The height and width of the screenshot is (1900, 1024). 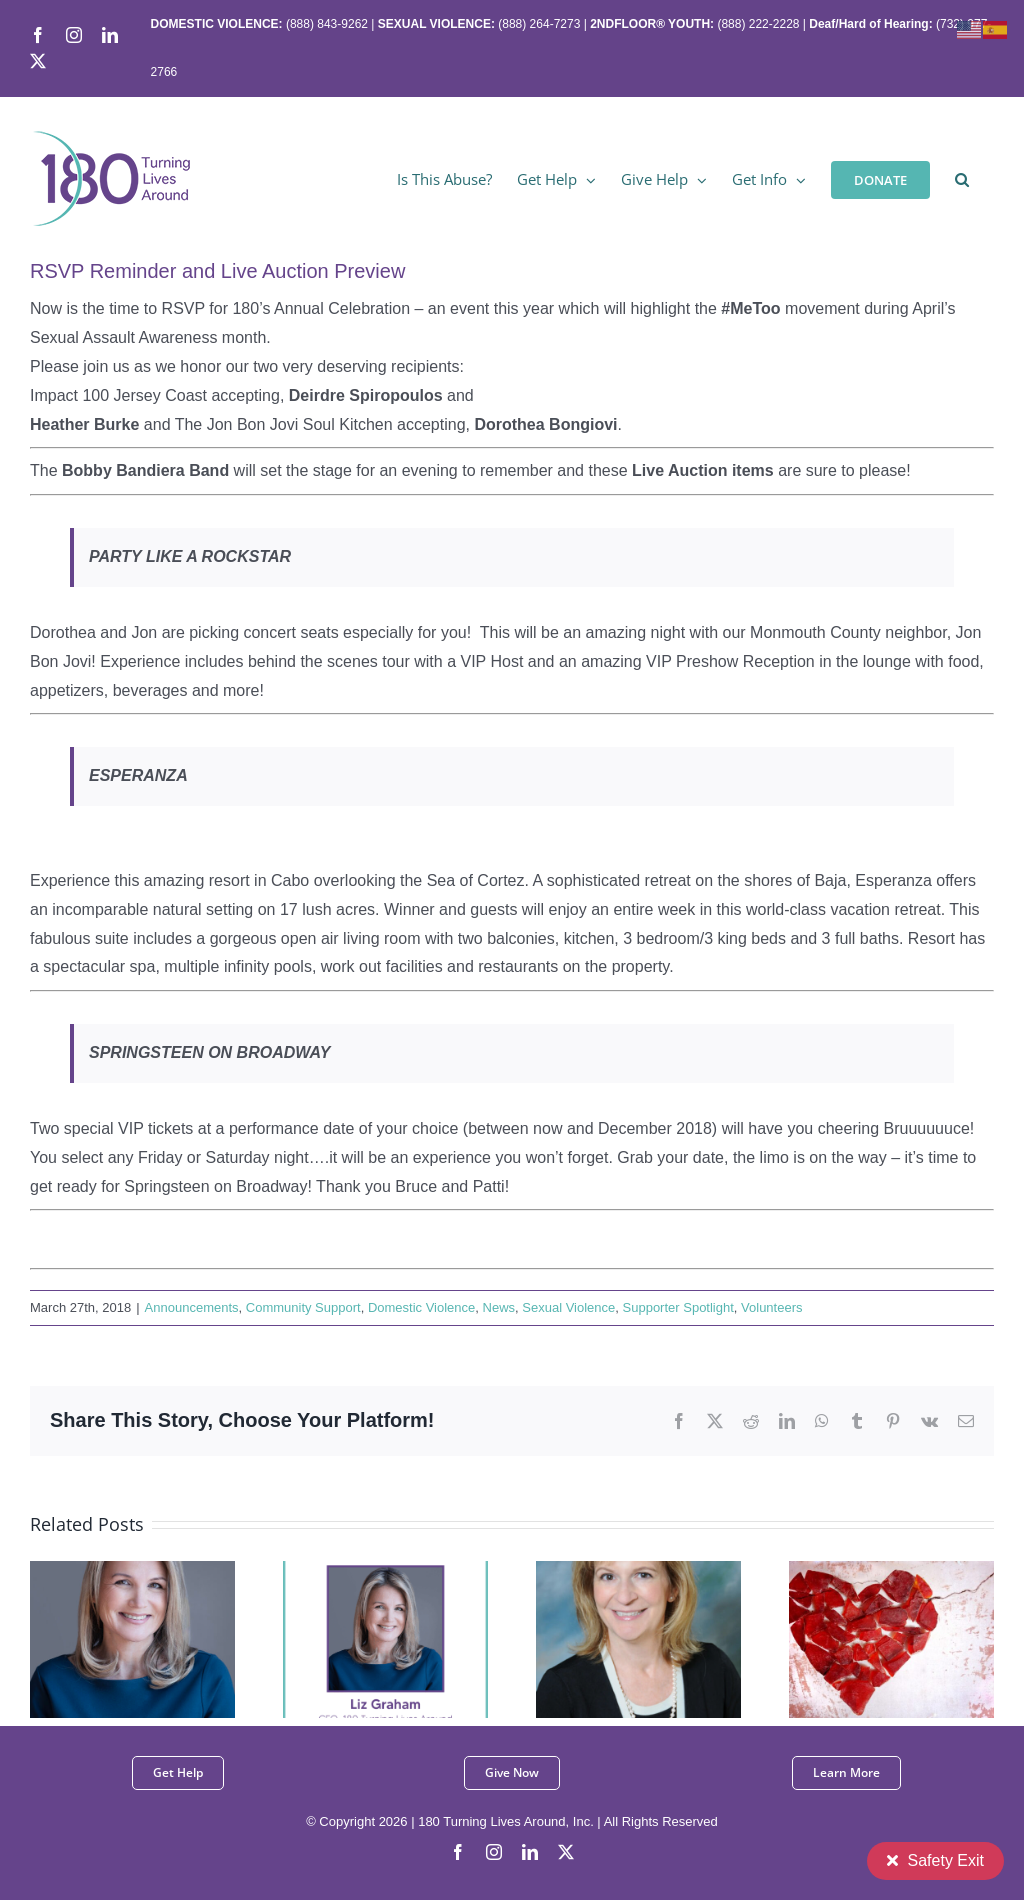 What do you see at coordinates (421, 1307) in the screenshot?
I see `Domestic Violence` at bounding box center [421, 1307].